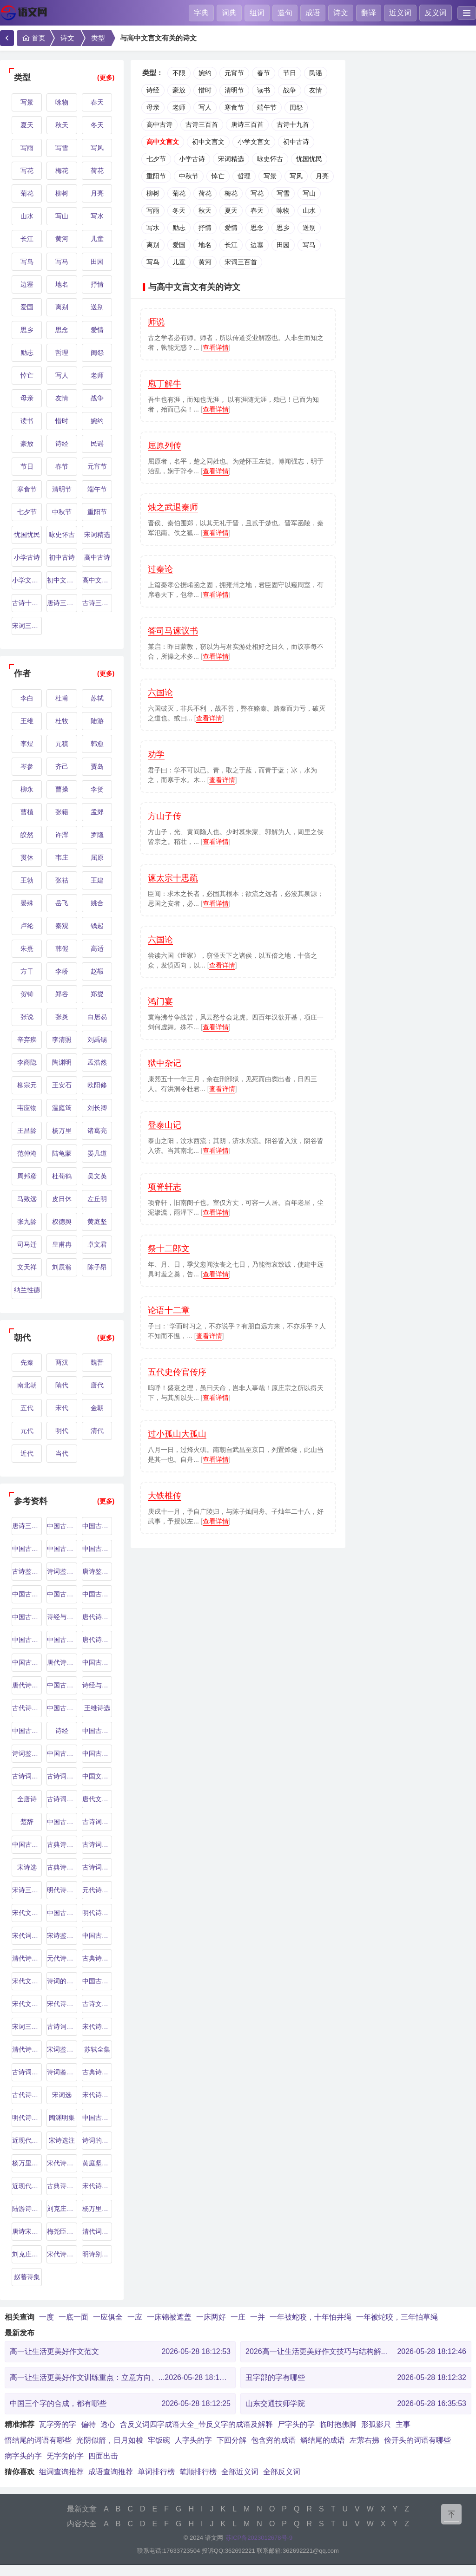  Describe the element at coordinates (62, 2026) in the screenshot. I see `古诗词选读` at that location.